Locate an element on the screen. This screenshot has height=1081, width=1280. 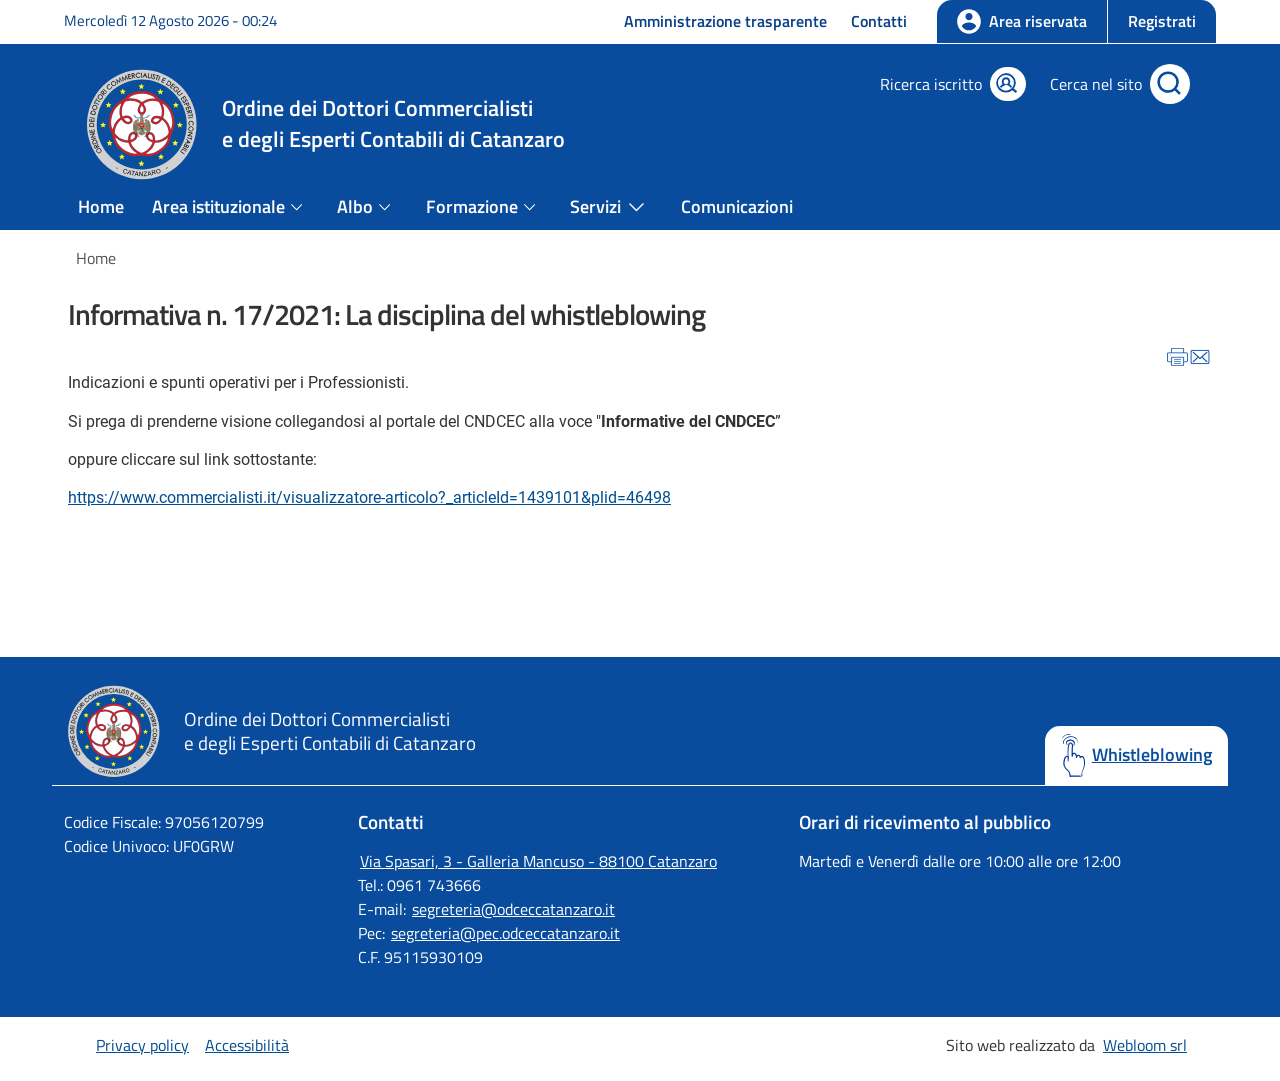
Registrati is located at coordinates (1162, 21).